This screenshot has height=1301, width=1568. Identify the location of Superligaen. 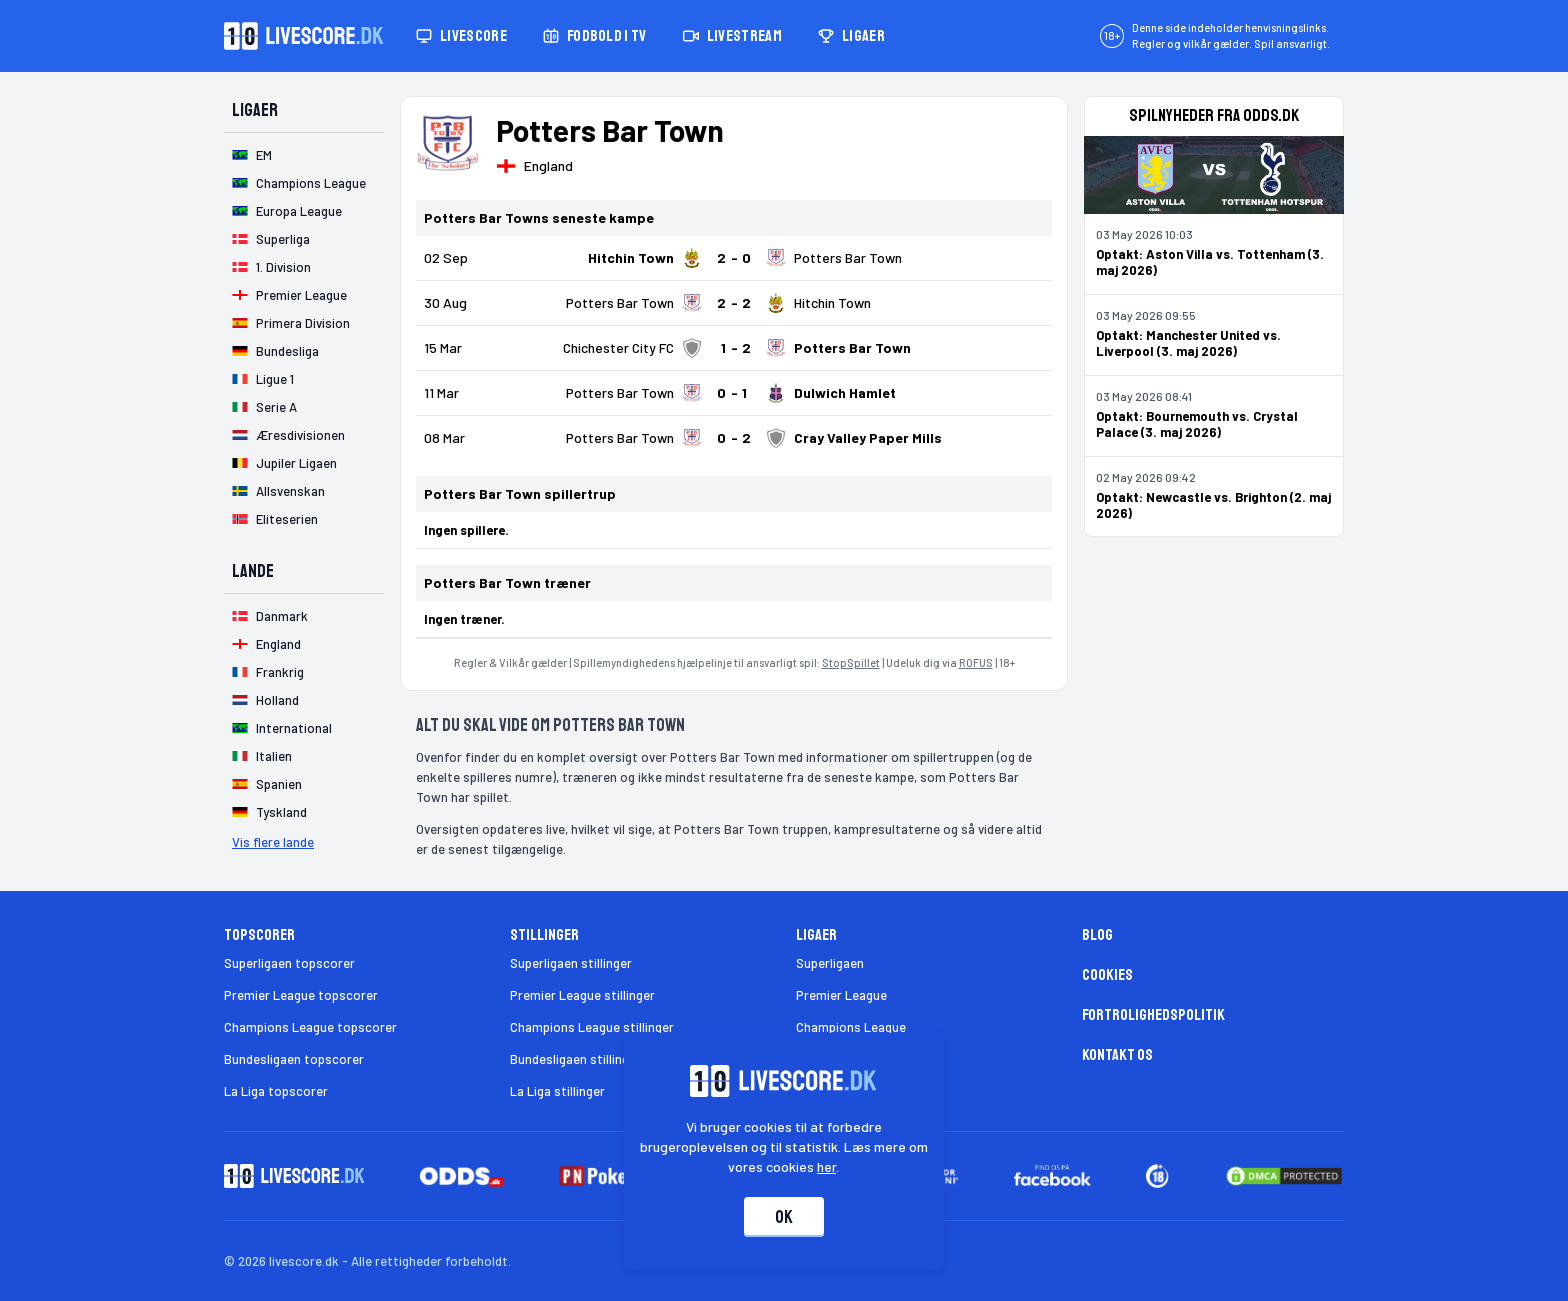
(830, 963).